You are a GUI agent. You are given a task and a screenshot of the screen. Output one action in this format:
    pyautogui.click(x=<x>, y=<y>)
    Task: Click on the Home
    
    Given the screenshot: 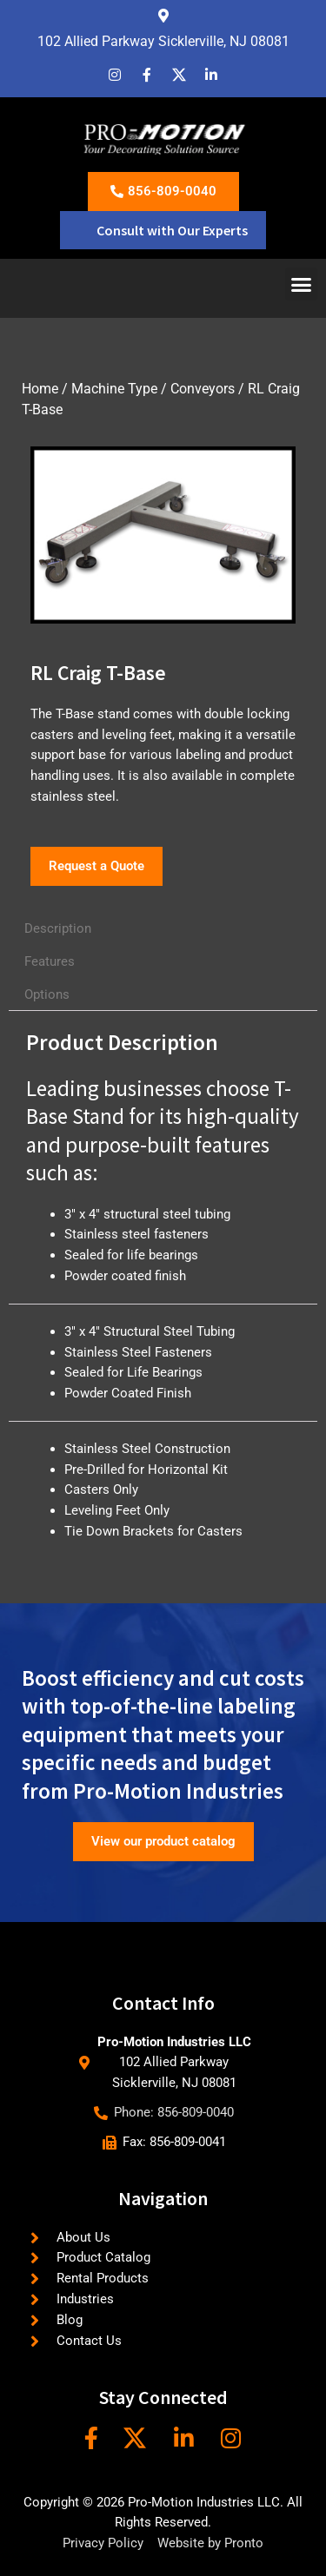 What is the action you would take?
    pyautogui.click(x=40, y=388)
    